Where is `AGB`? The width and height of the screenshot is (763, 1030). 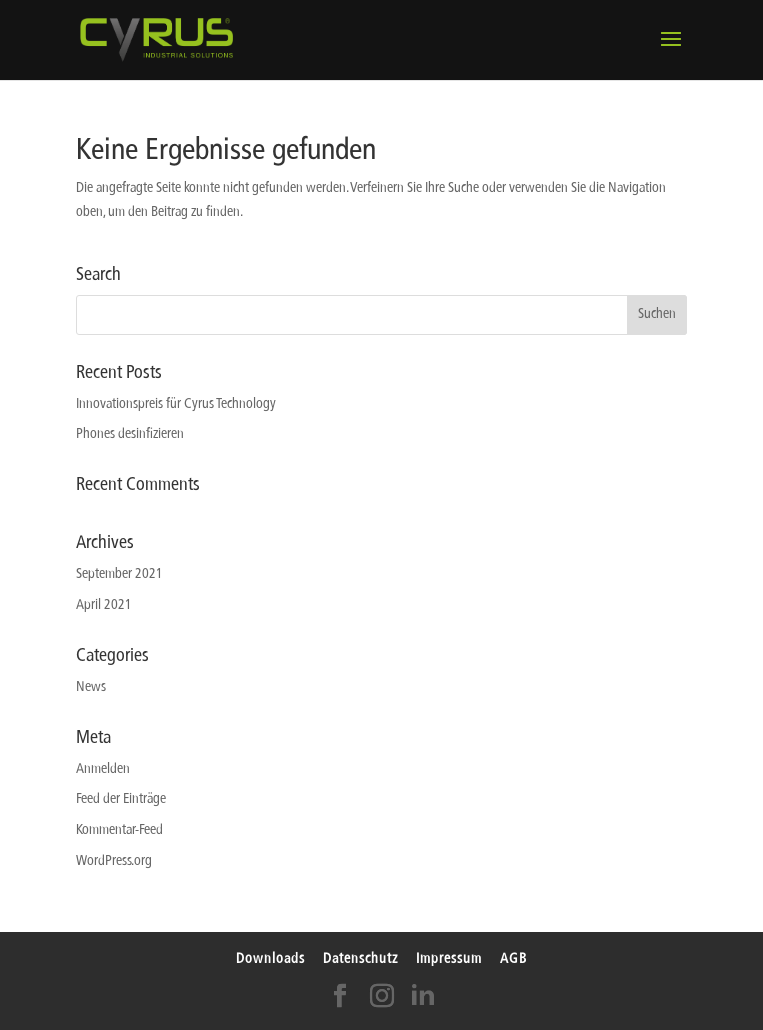
AGB is located at coordinates (513, 959).